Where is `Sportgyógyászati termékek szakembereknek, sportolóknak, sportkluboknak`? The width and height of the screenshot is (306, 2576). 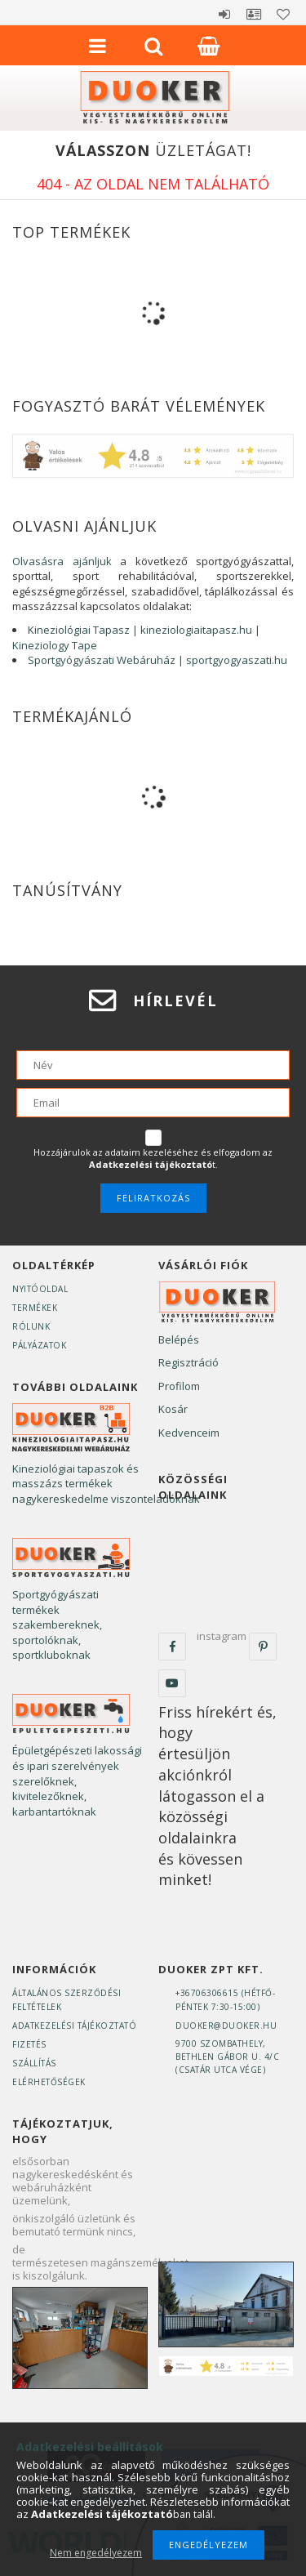
Sportgyógyászati termékek szakembereknek, sportolóknak, sportkluboknak is located at coordinates (57, 1624).